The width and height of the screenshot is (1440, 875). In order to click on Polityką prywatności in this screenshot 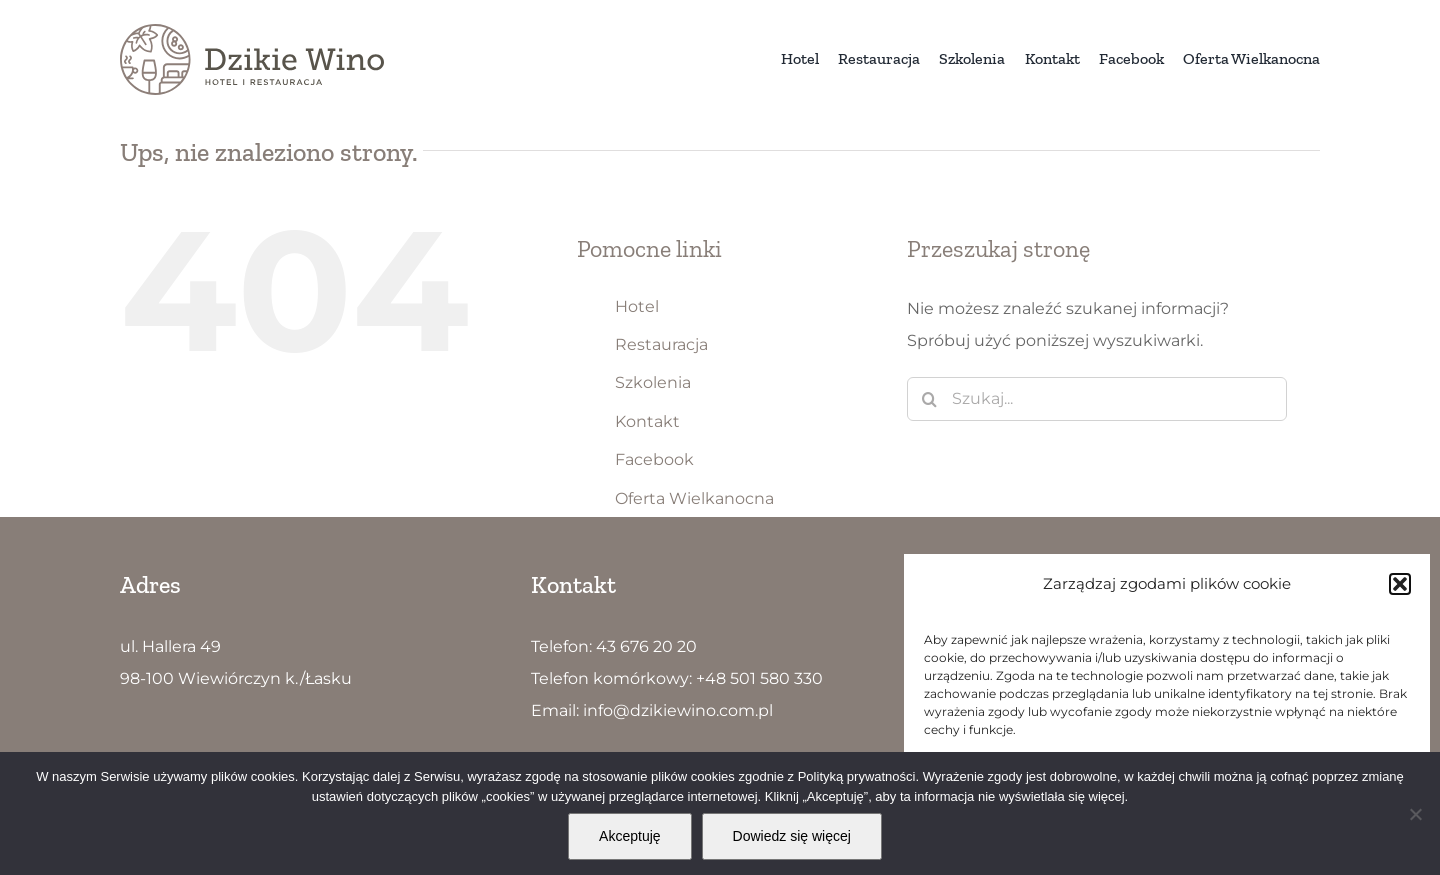, I will do `click(857, 776)`.